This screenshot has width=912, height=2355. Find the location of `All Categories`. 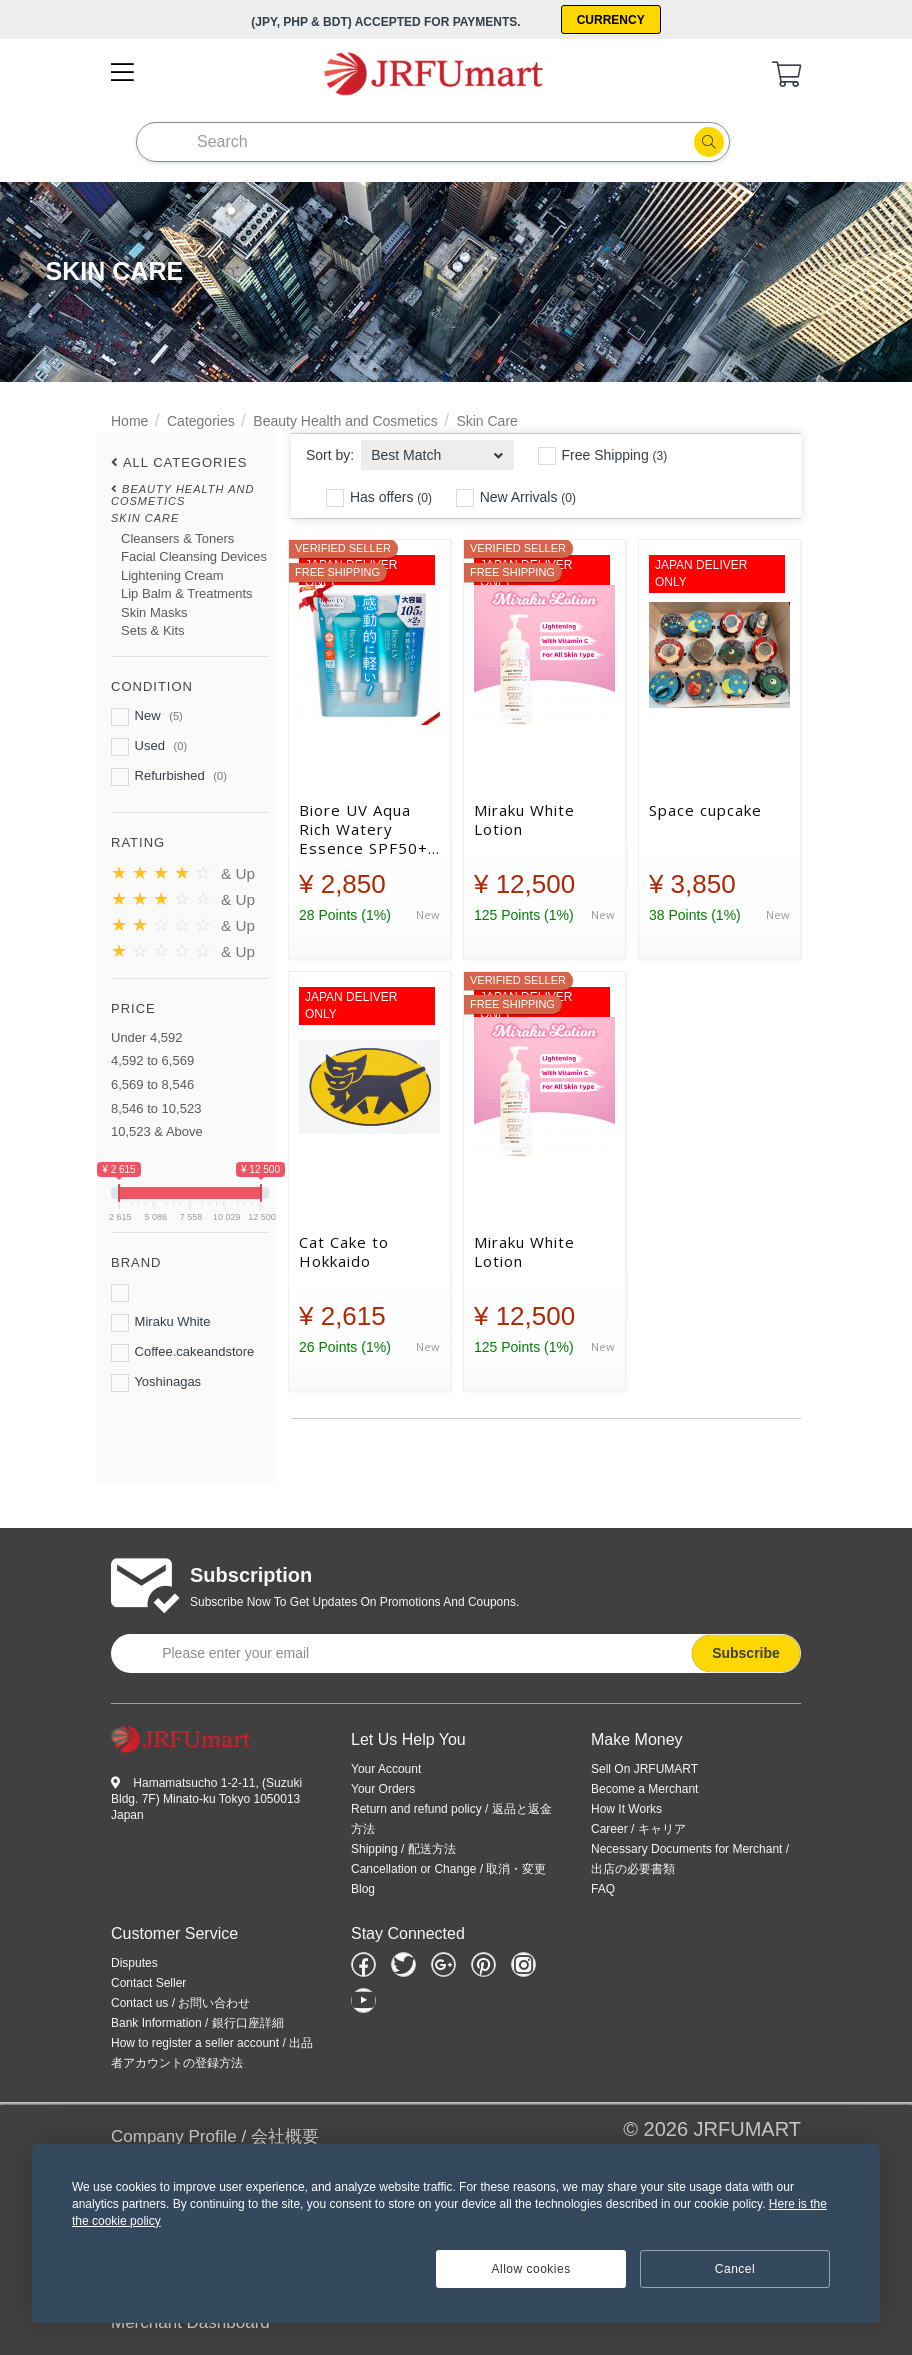

All Categories is located at coordinates (185, 462).